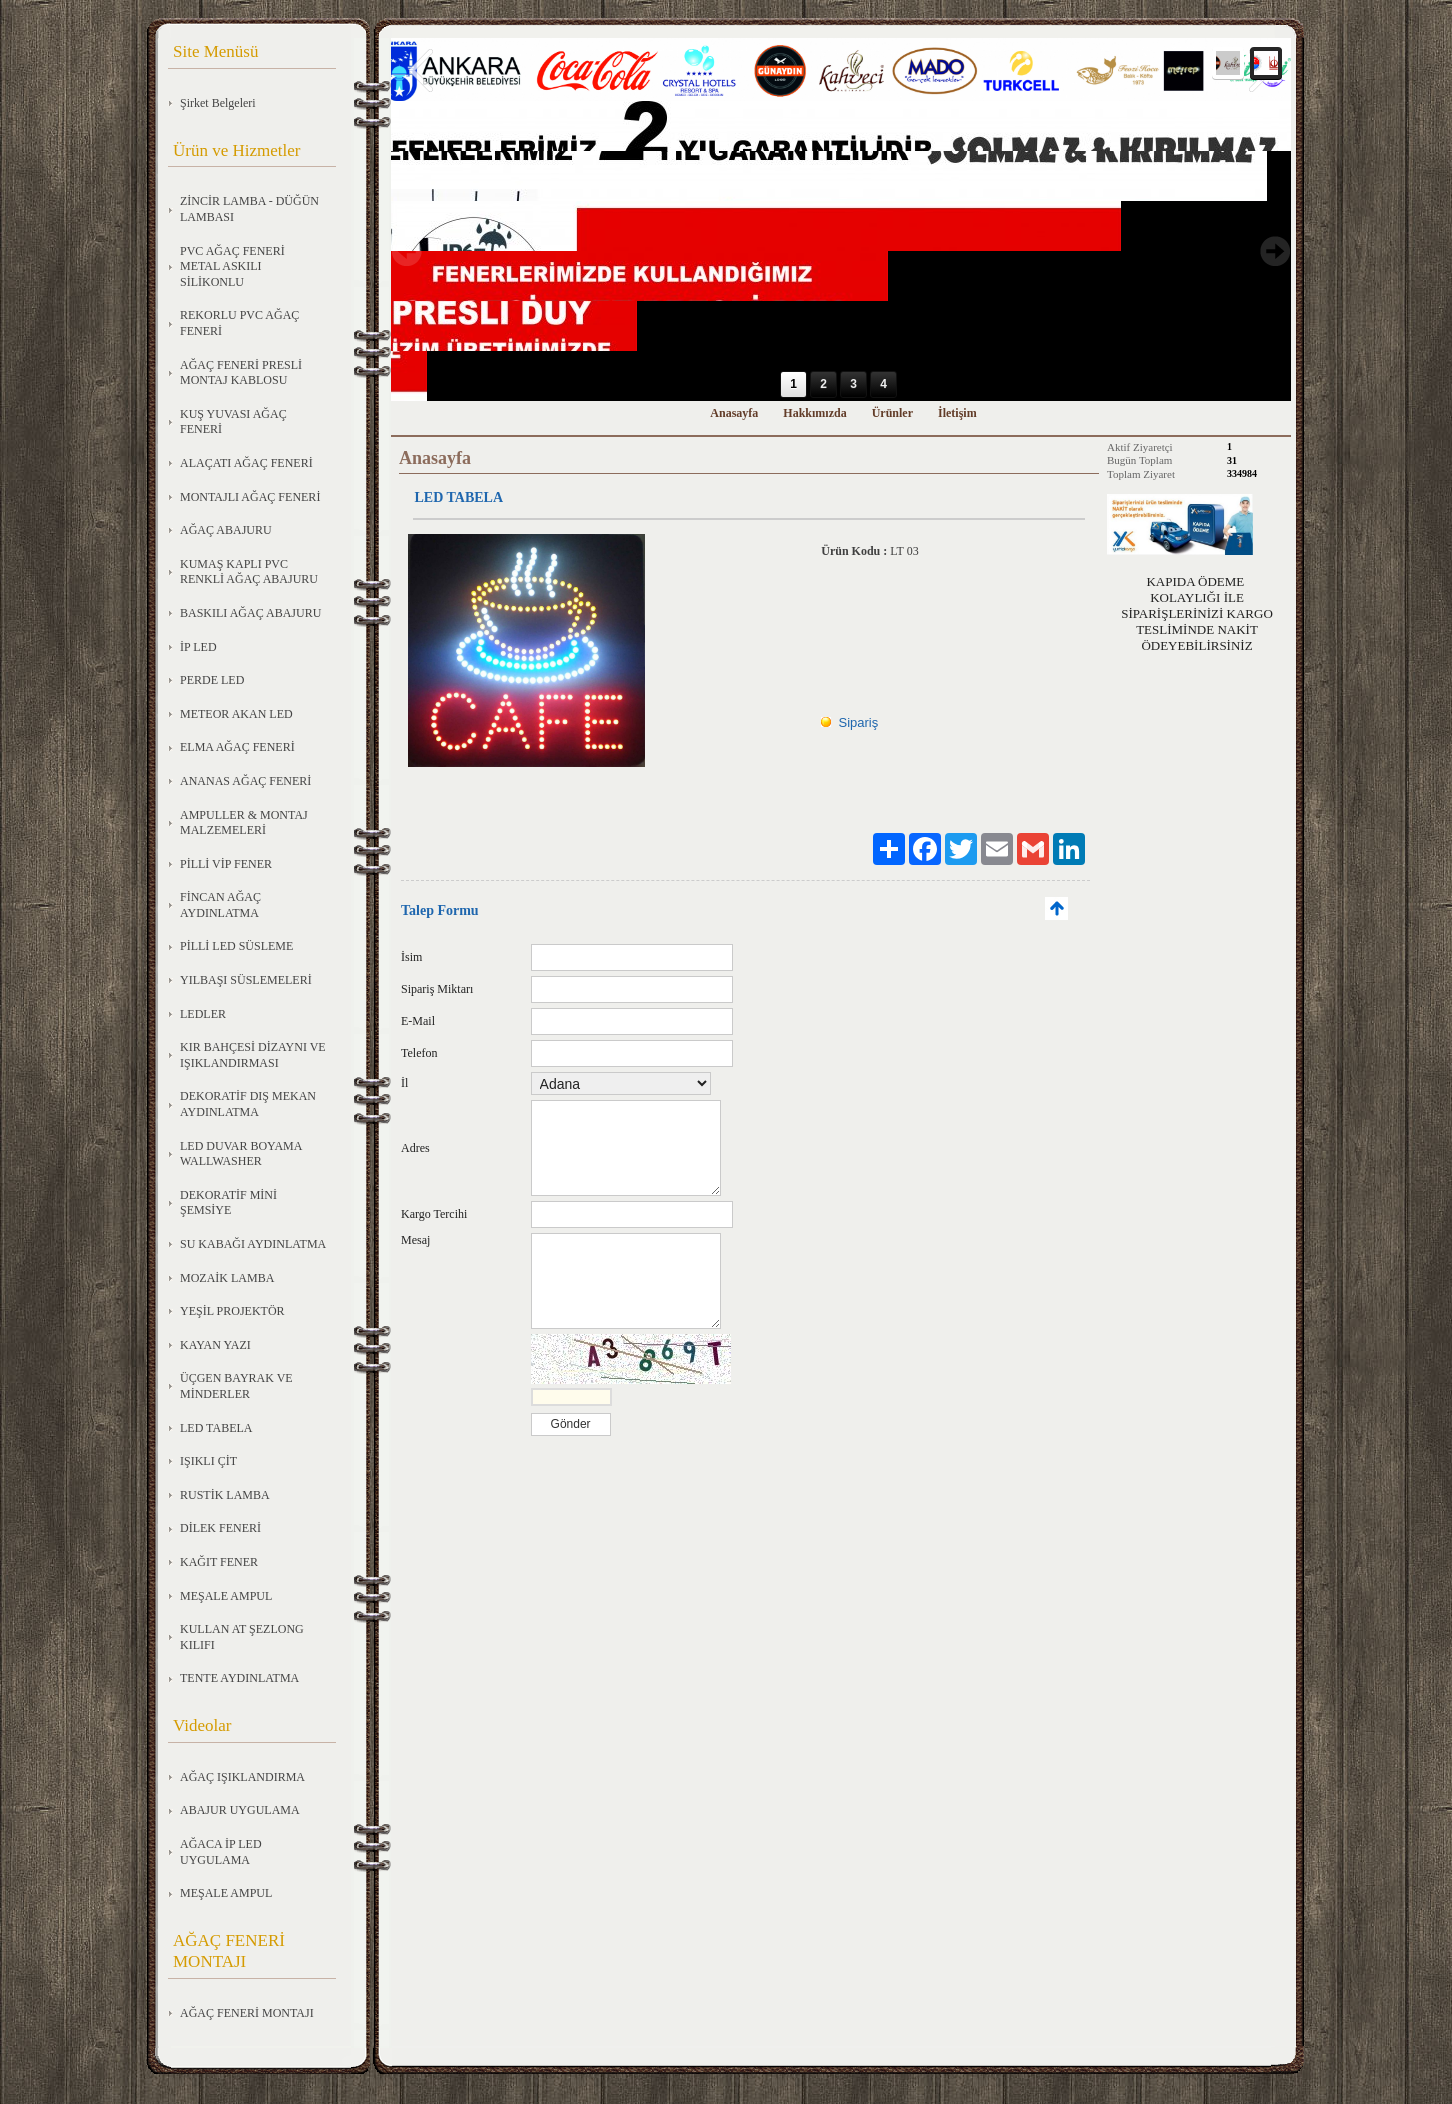 Image resolution: width=1452 pixels, height=2104 pixels. Describe the element at coordinates (218, 103) in the screenshot. I see `Şirket Belgeleri` at that location.